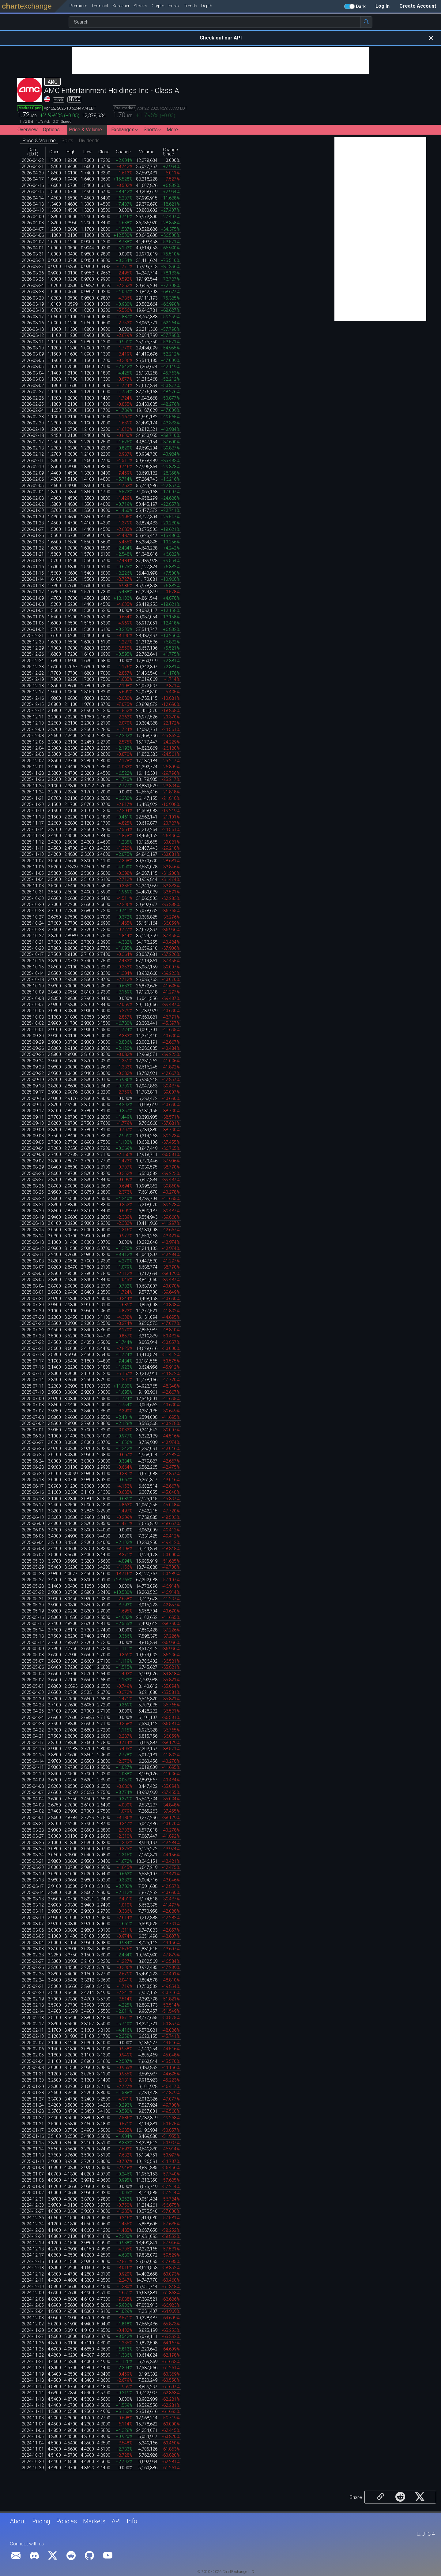 This screenshot has height=2576, width=441. What do you see at coordinates (33, 1498) in the screenshot?
I see `2025-06-13` at bounding box center [33, 1498].